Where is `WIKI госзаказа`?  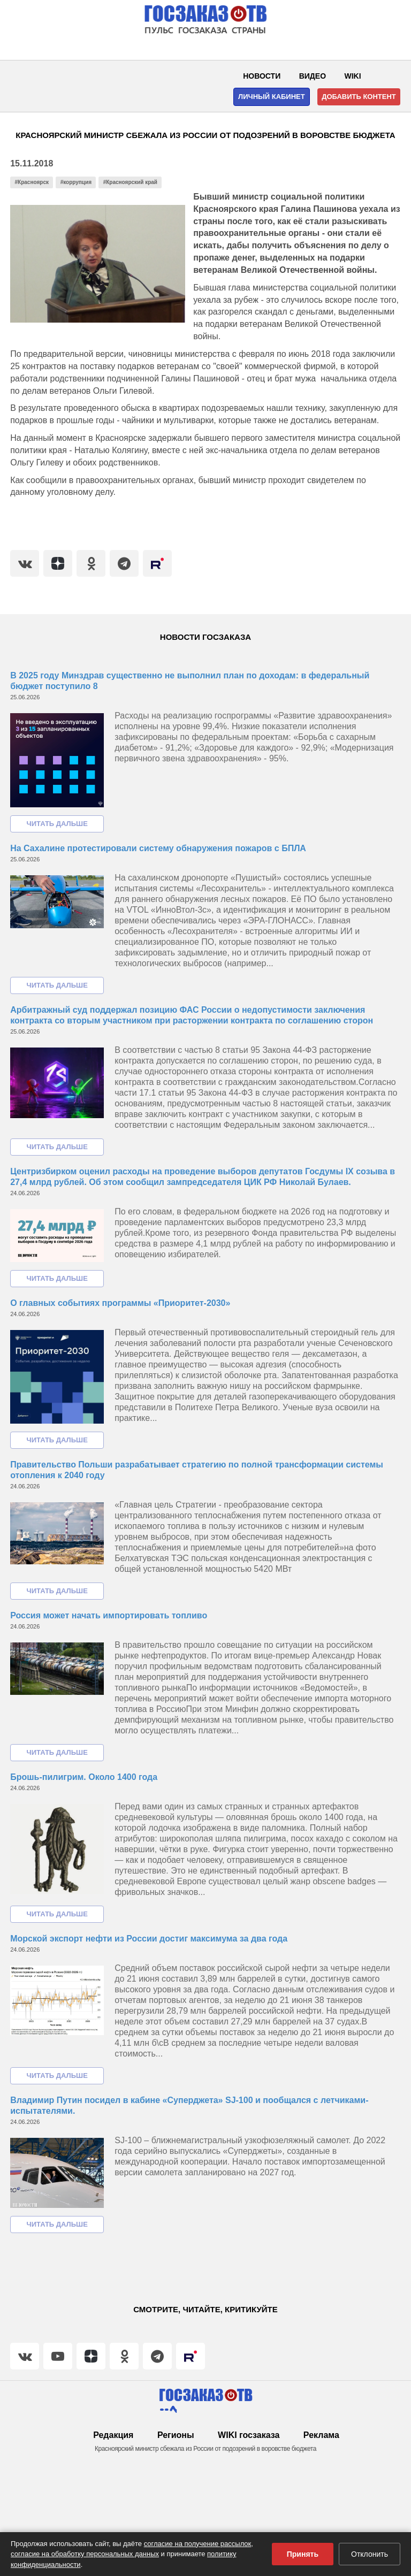 WIKI госзаказа is located at coordinates (248, 2435).